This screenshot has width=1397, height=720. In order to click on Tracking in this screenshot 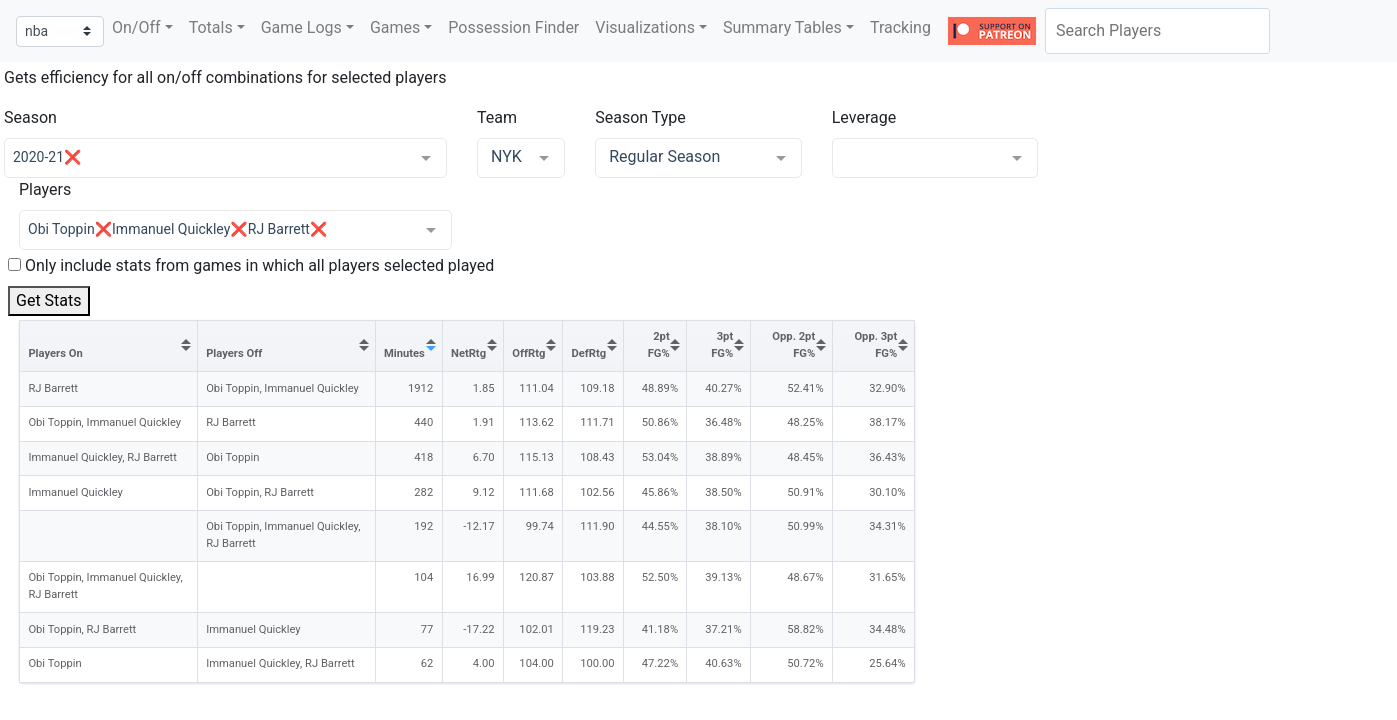, I will do `click(900, 27)`.